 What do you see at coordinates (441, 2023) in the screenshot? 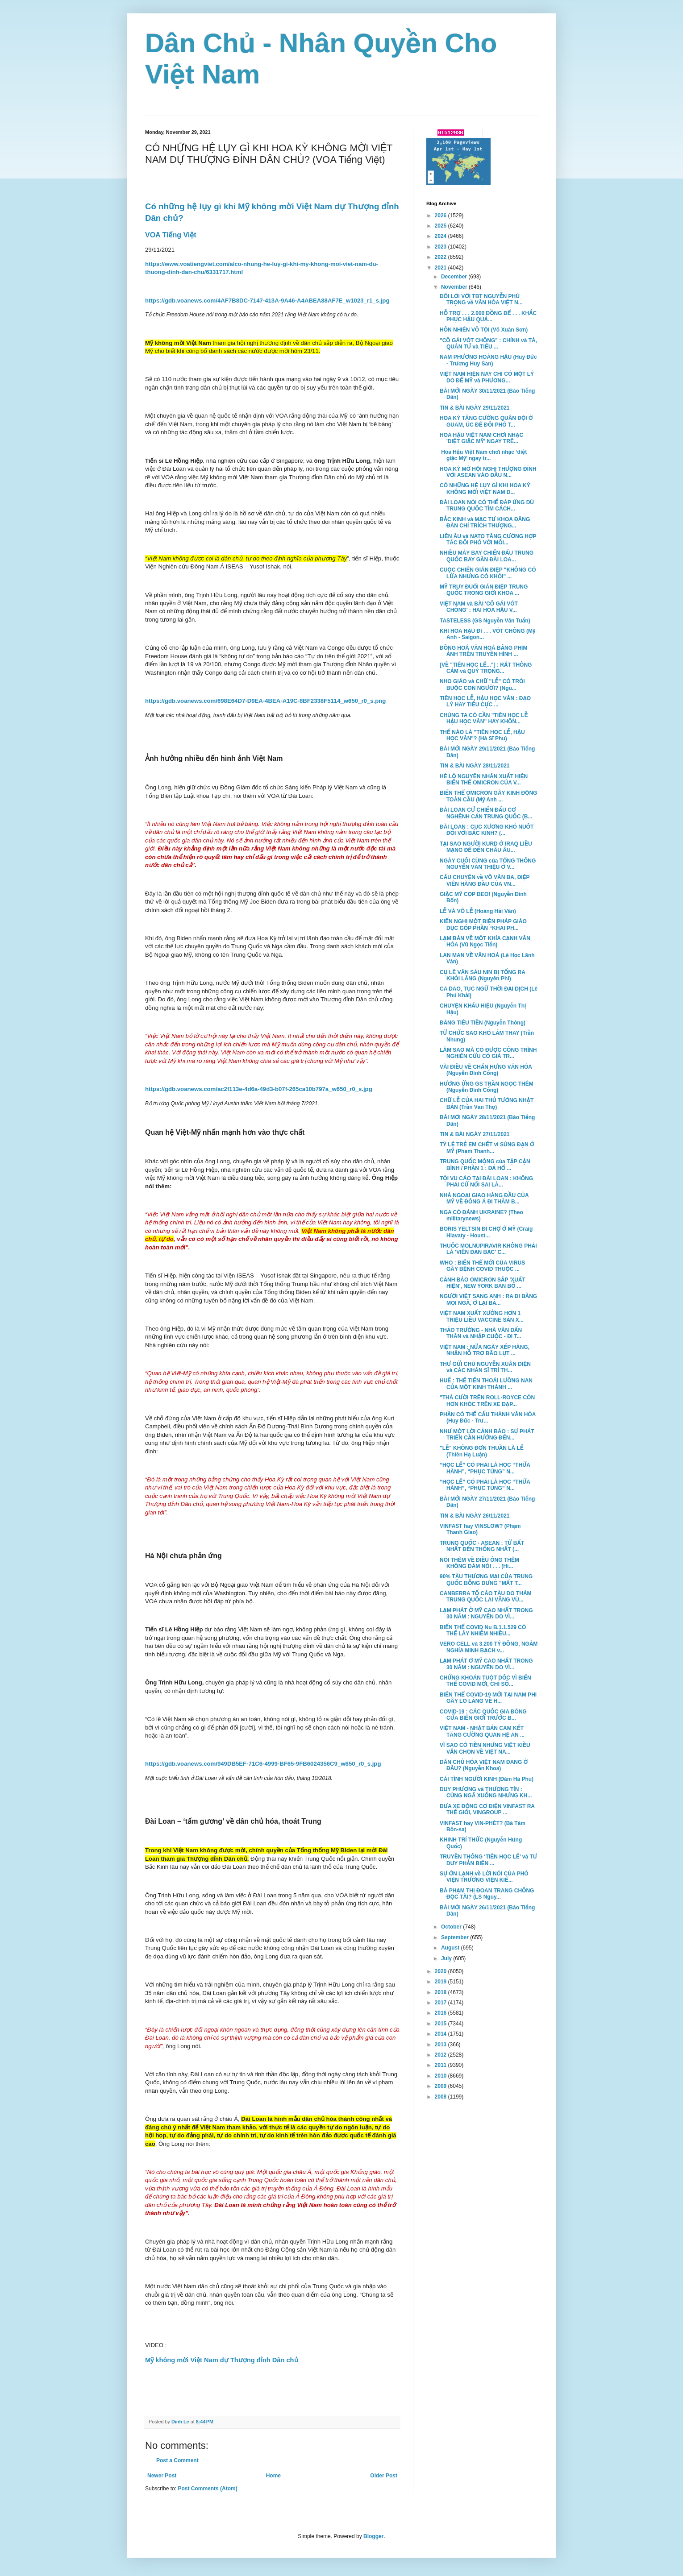
I see `2015` at bounding box center [441, 2023].